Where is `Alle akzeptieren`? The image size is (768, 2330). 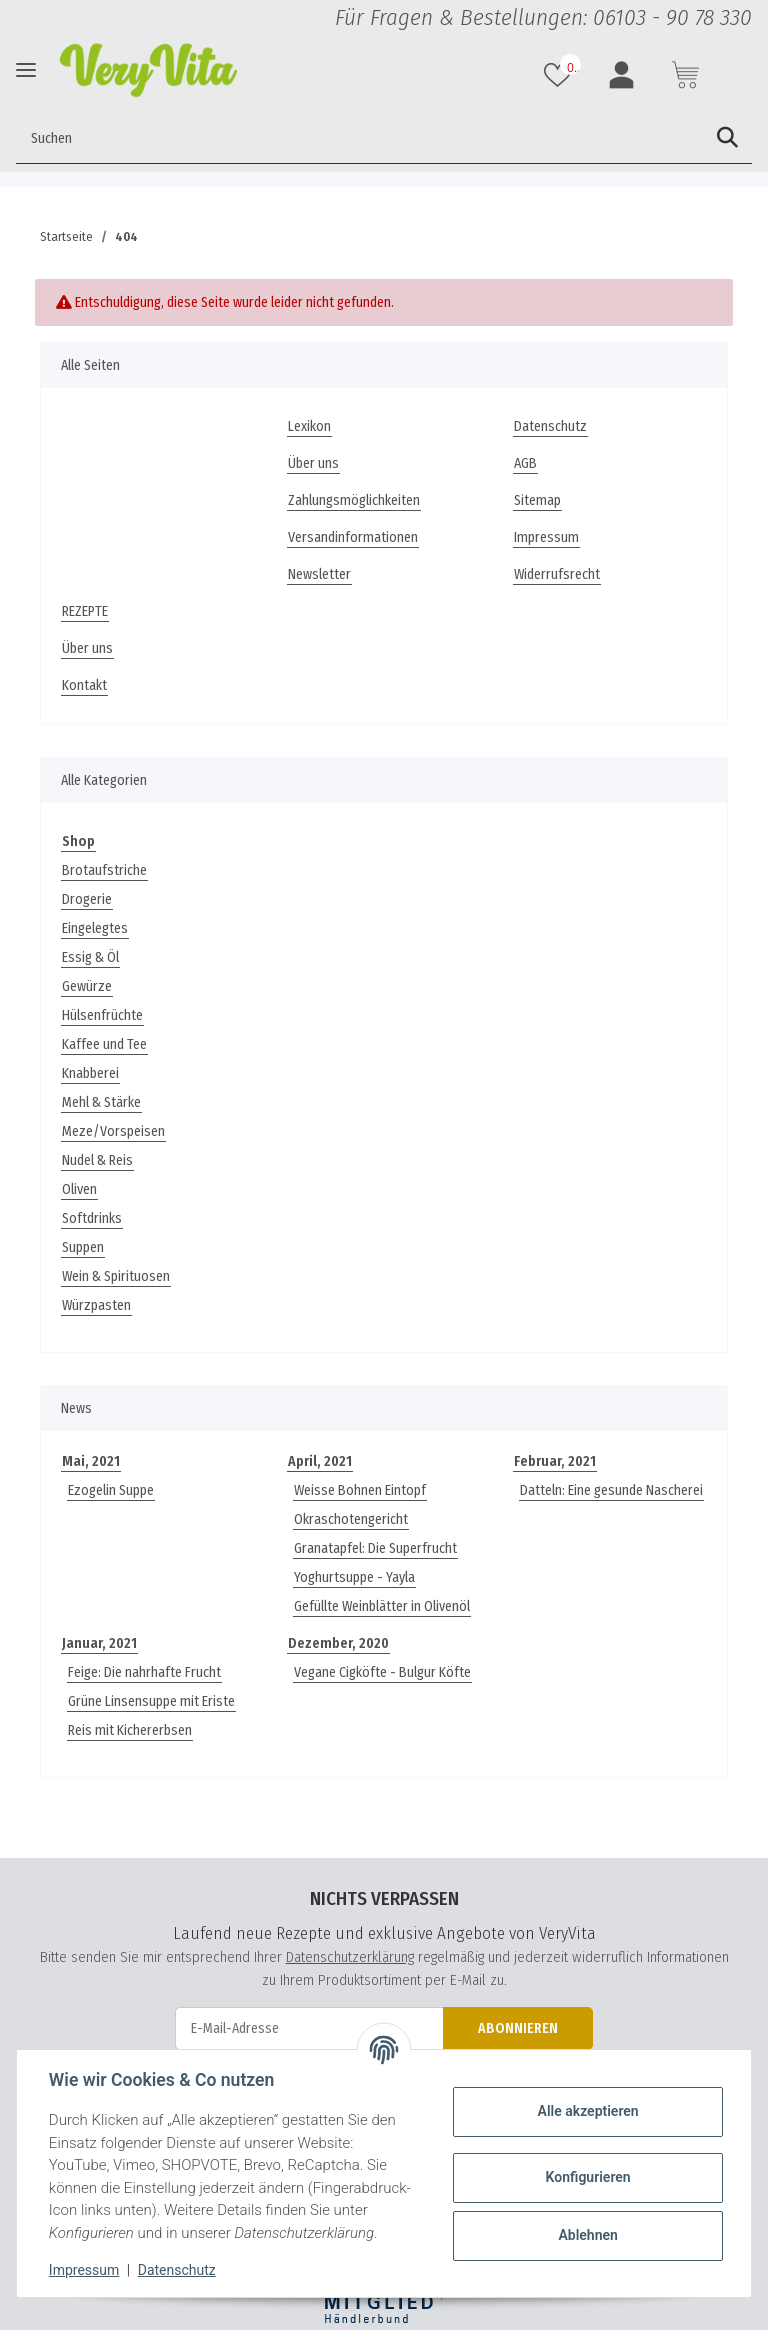
Alle akzeptieren is located at coordinates (587, 2111).